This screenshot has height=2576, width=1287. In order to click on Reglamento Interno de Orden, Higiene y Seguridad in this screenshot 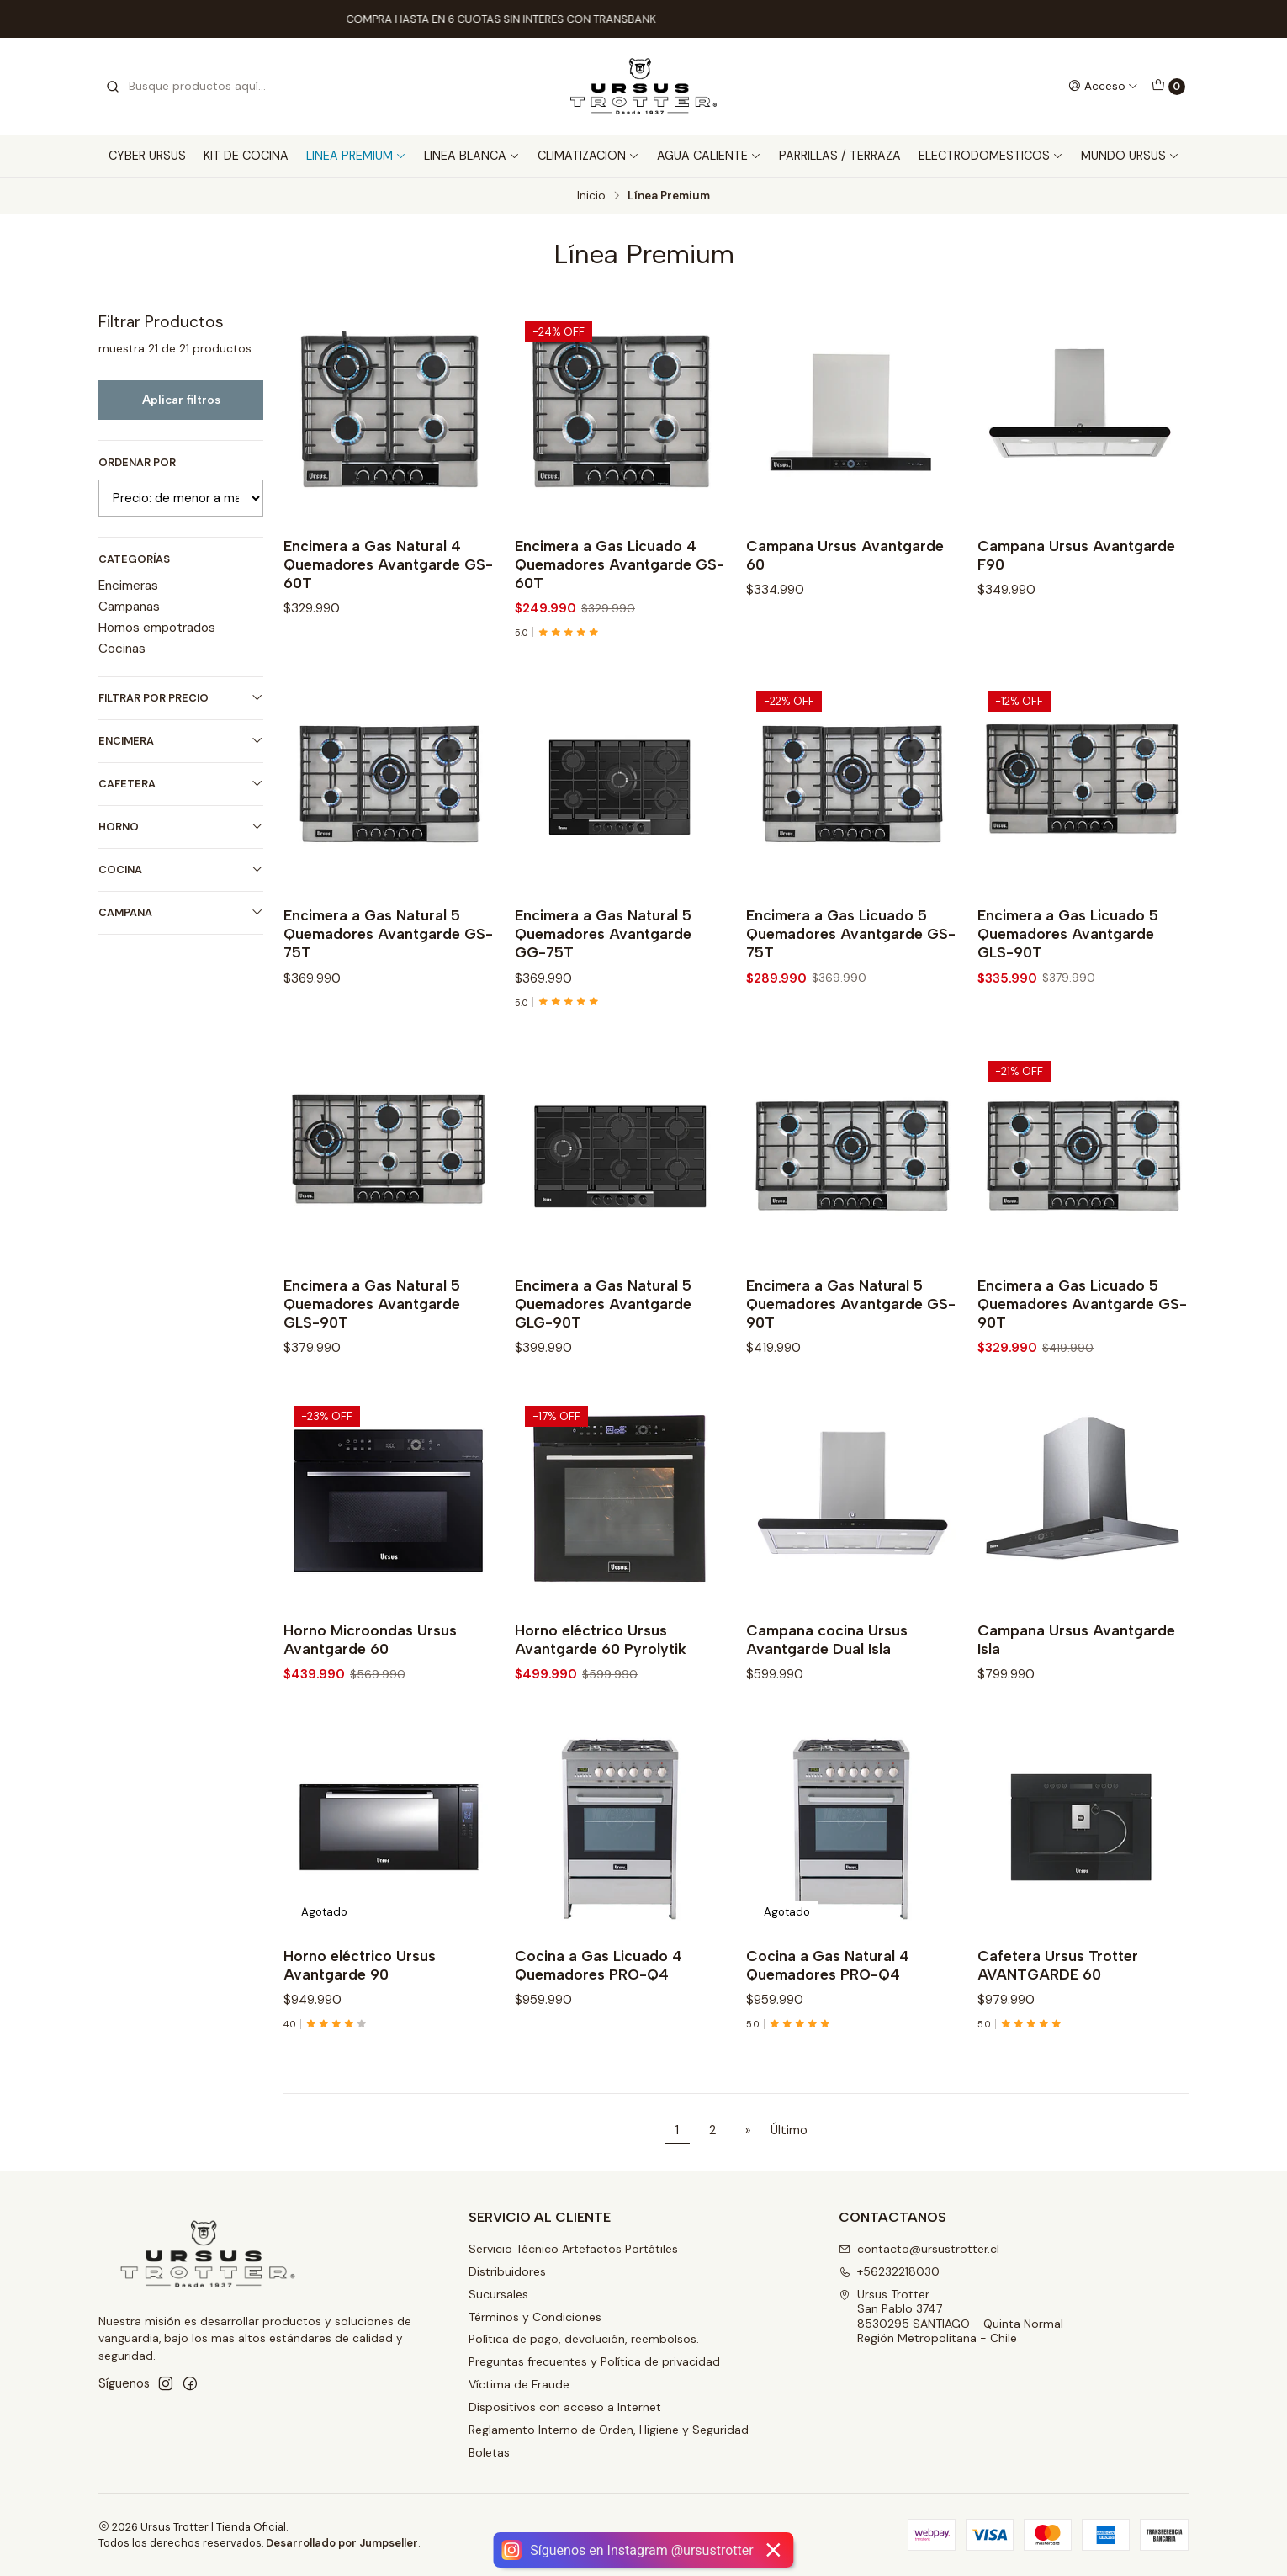, I will do `click(609, 2429)`.